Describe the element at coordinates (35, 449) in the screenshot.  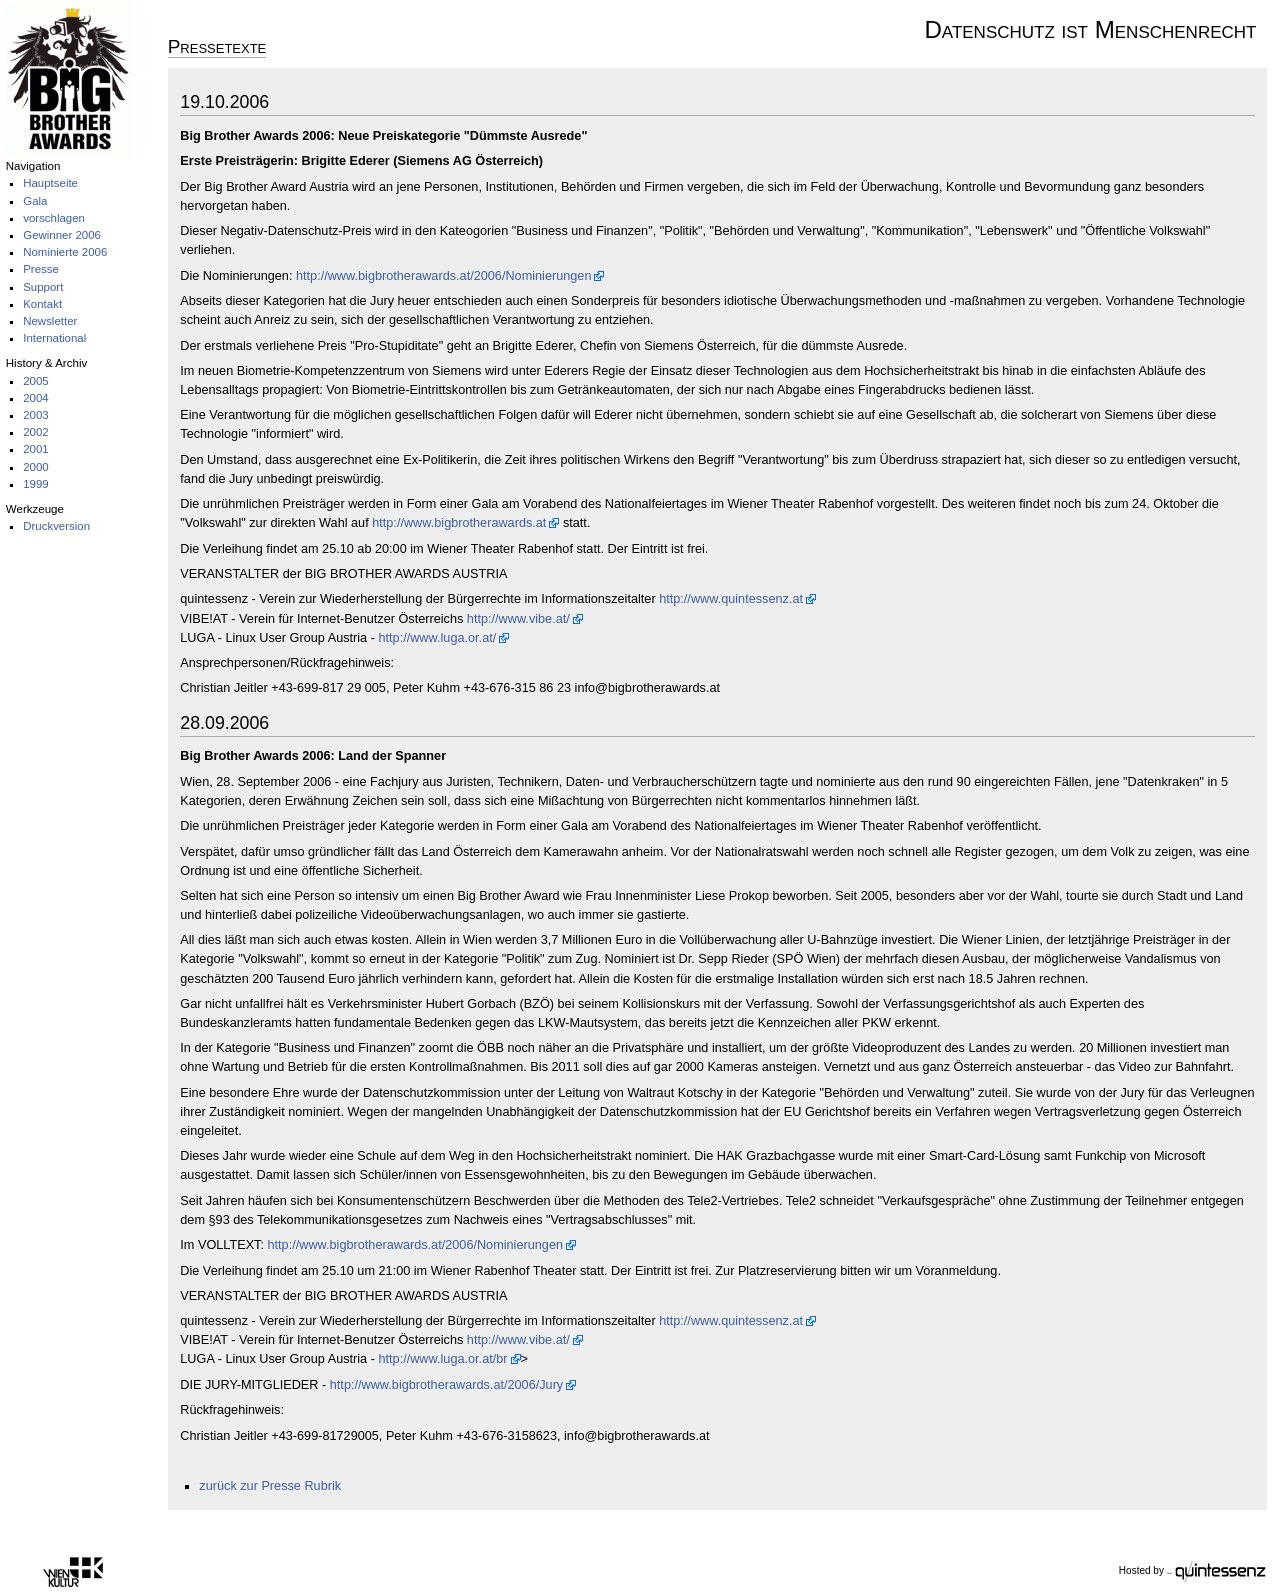
I see `2001` at that location.